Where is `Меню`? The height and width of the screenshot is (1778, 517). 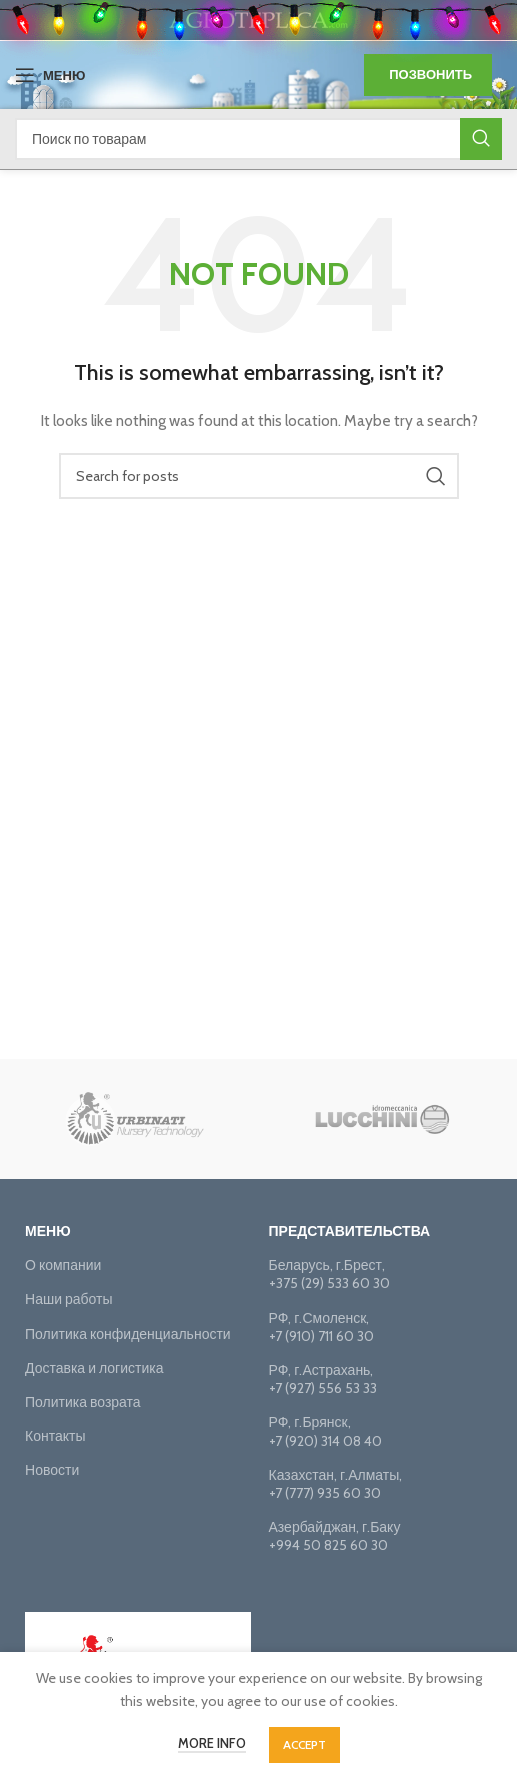
Меню is located at coordinates (48, 1231).